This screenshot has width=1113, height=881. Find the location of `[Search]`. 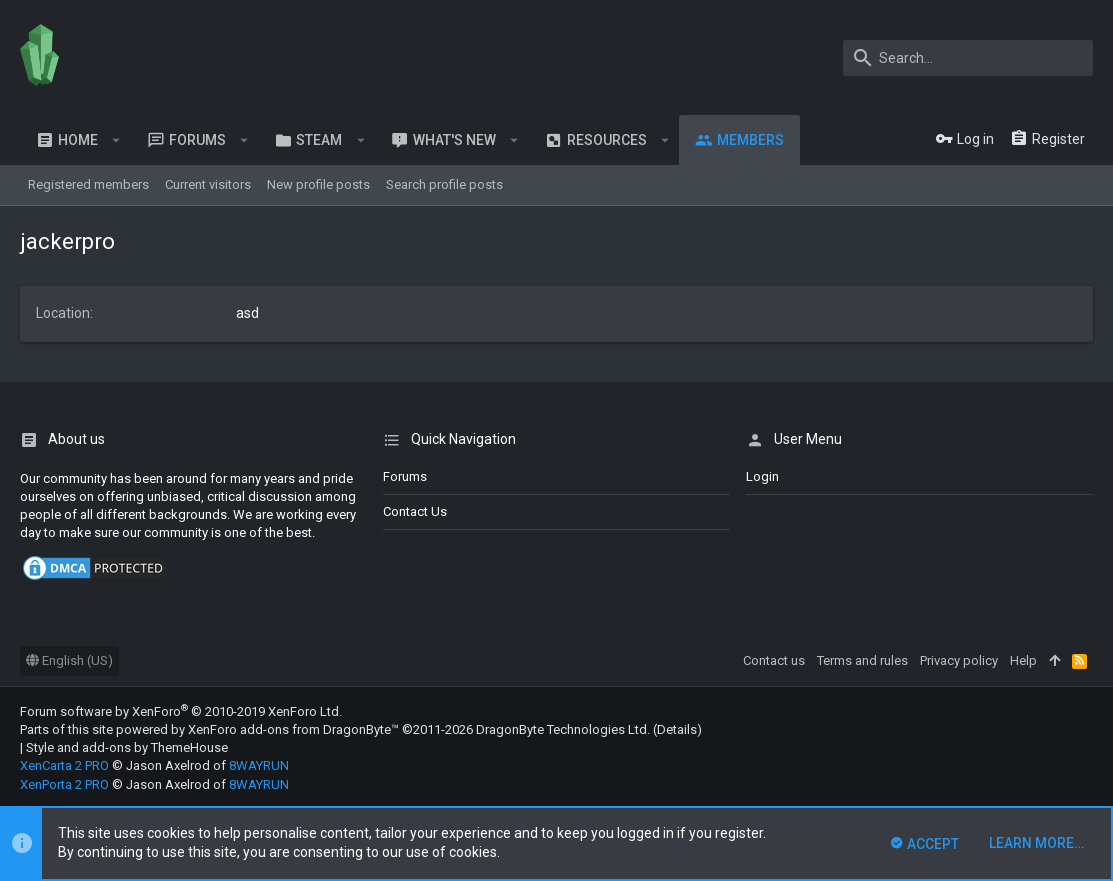

[Search] is located at coordinates (968, 58).